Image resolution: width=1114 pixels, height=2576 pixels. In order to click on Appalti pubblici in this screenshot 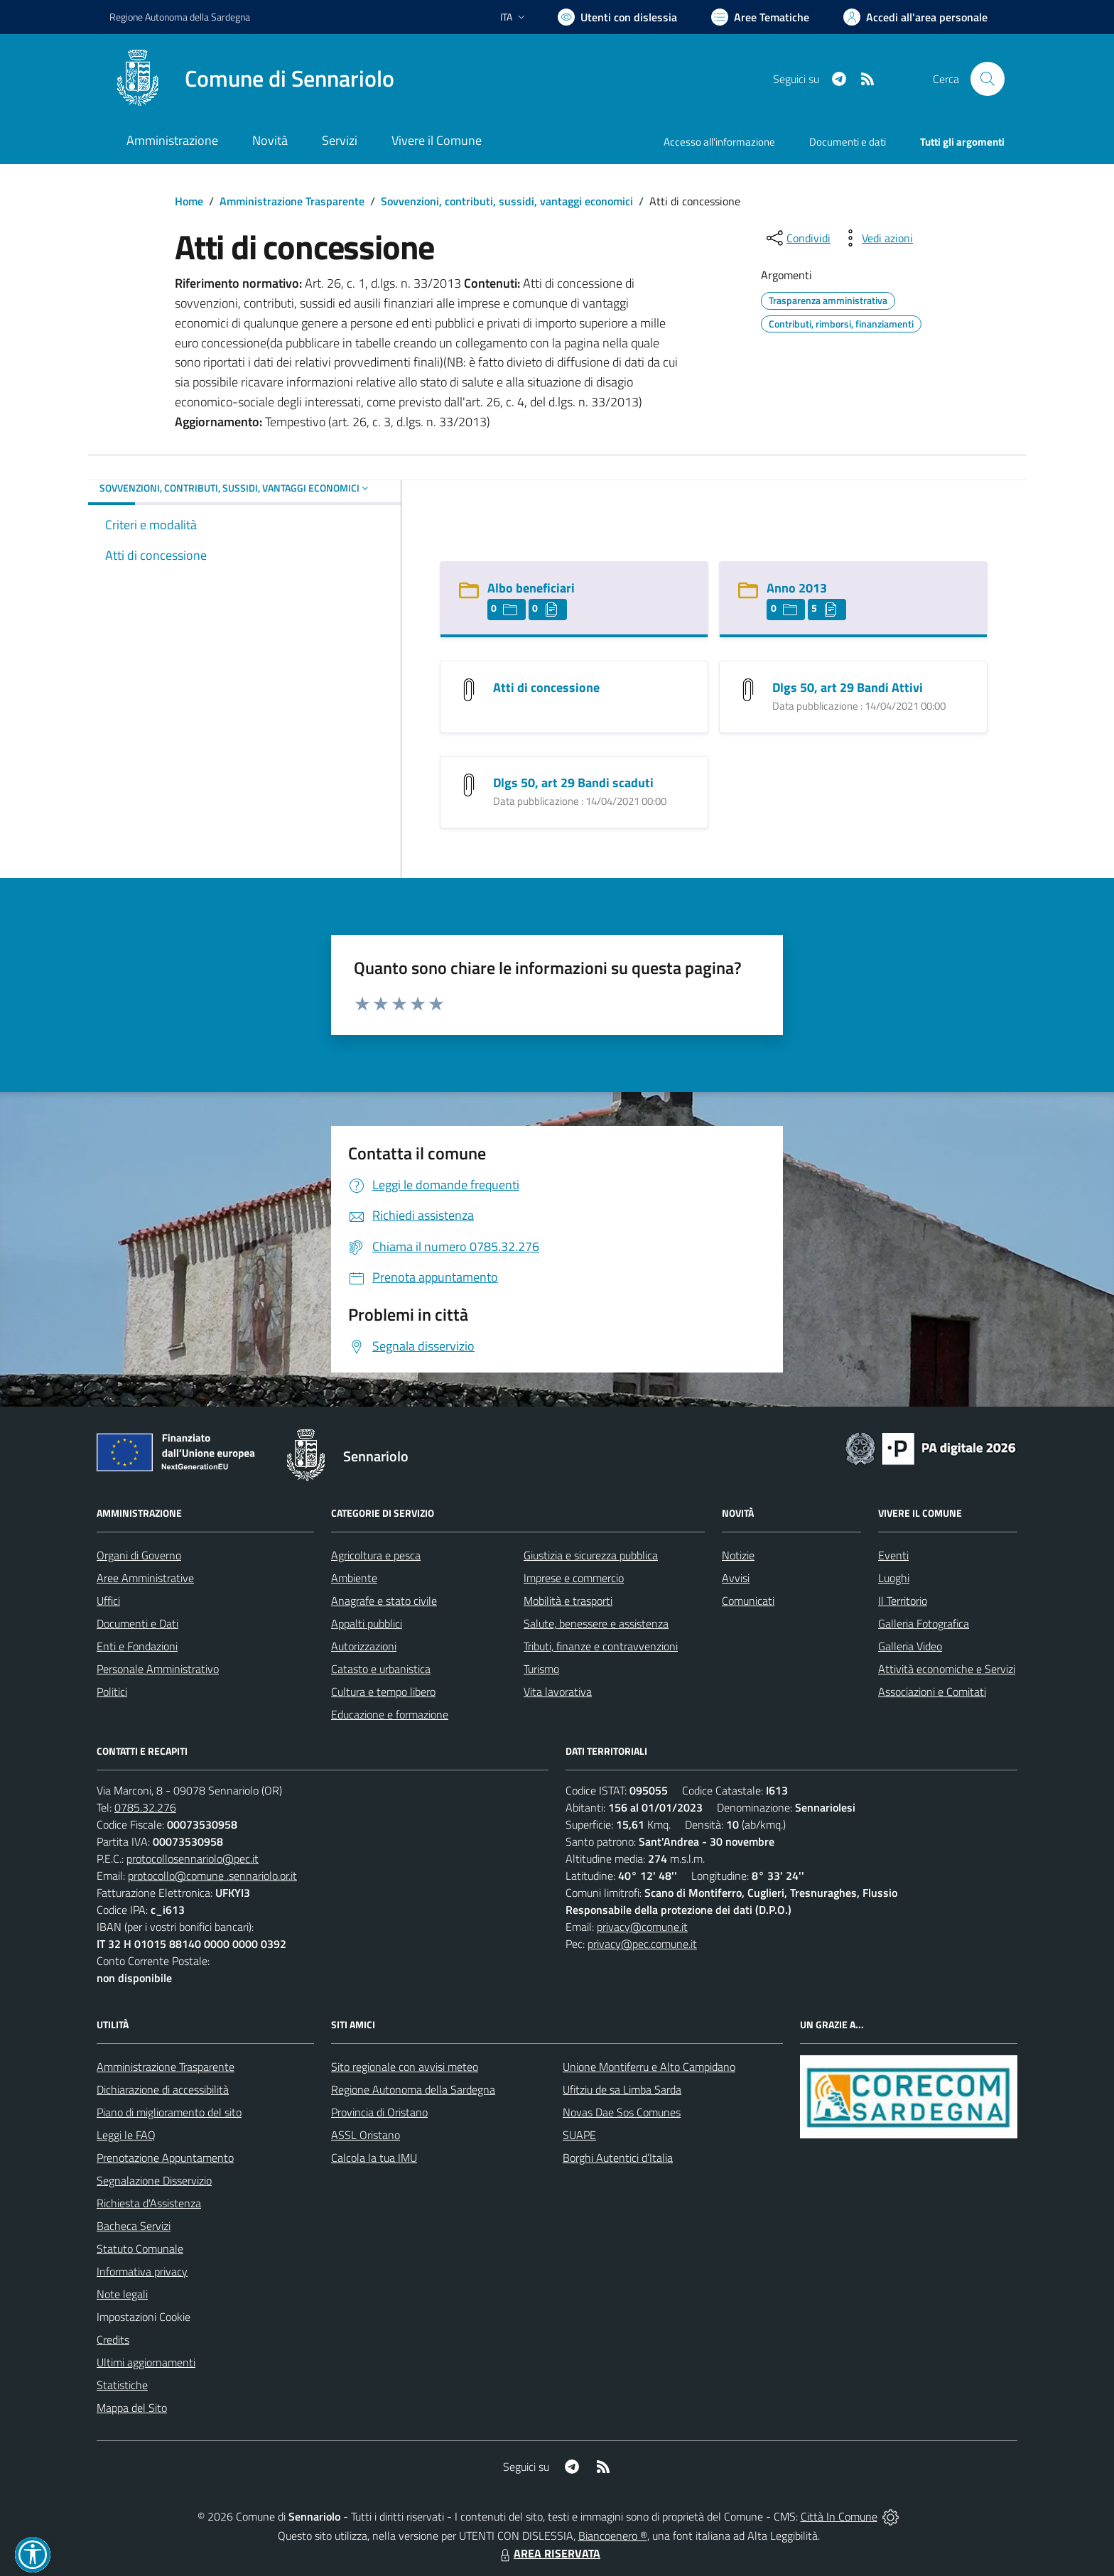, I will do `click(366, 1623)`.